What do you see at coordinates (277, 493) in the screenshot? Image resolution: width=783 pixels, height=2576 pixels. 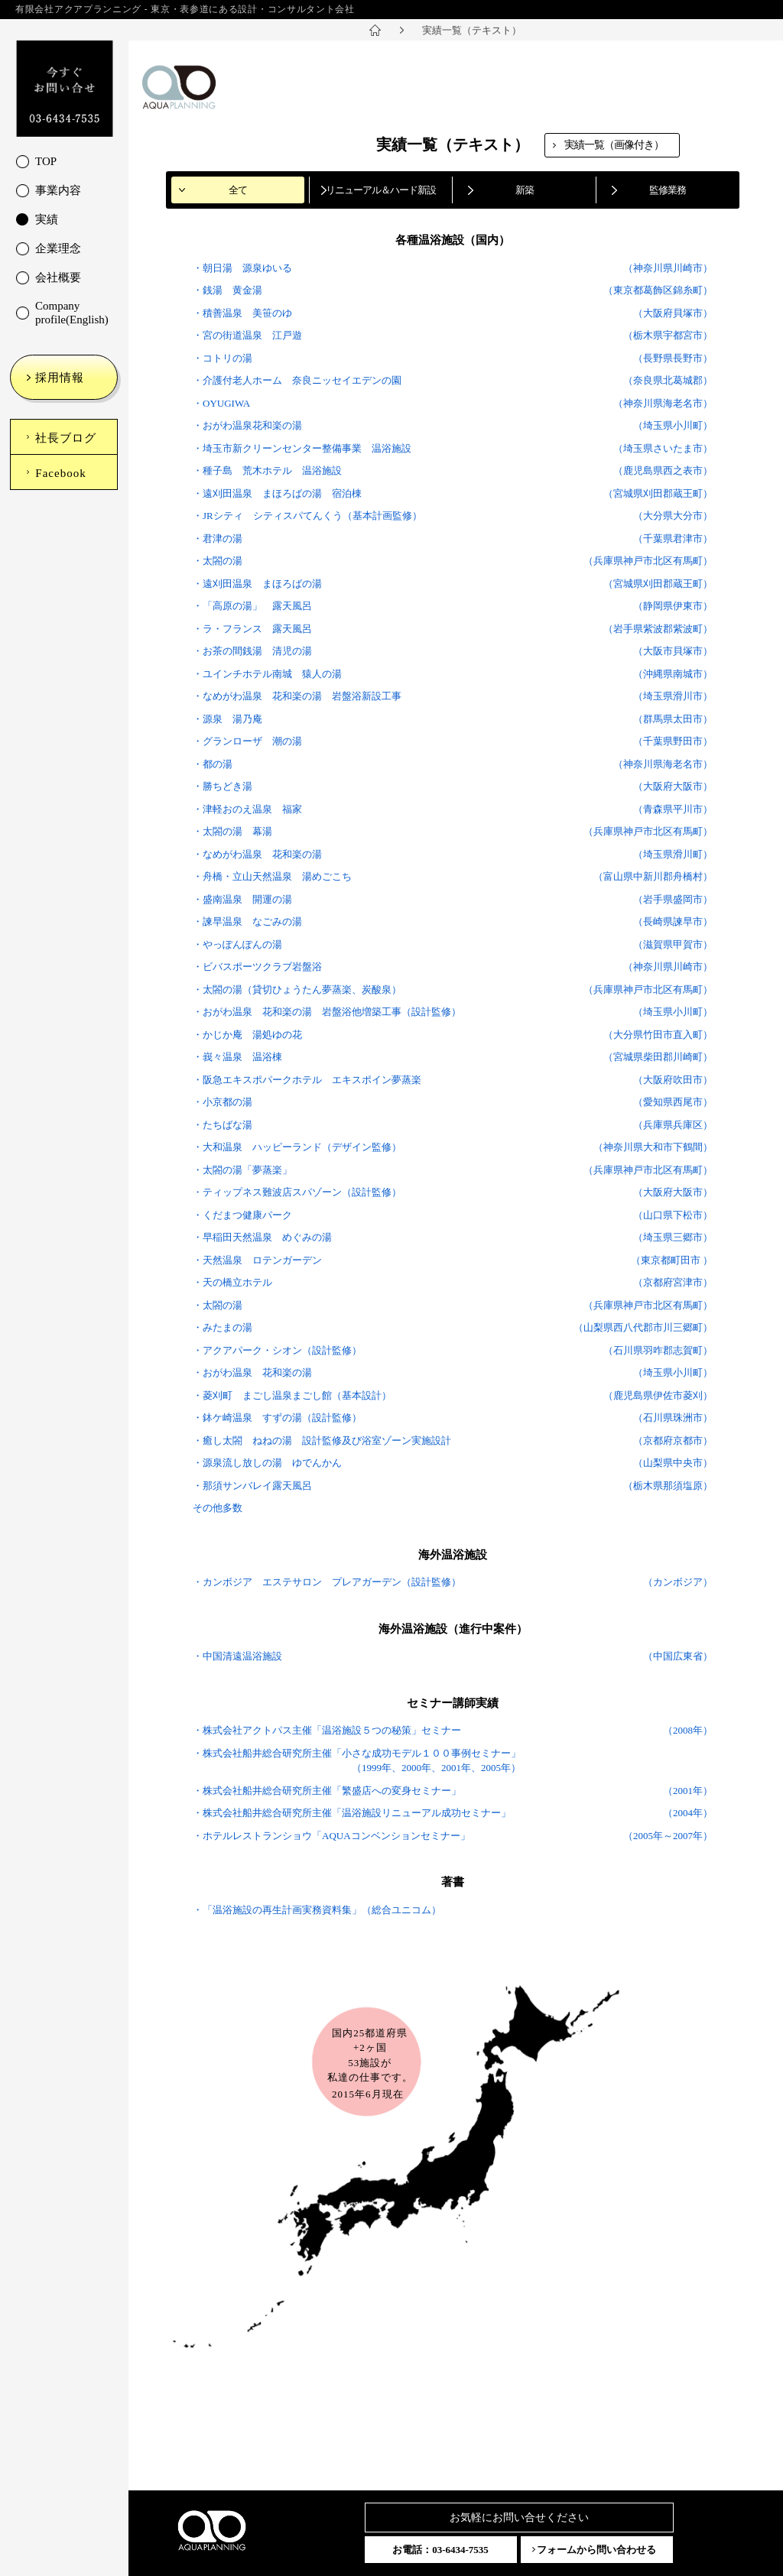 I see `・遠刈田温泉 まほろばの湯 宿泊棟` at bounding box center [277, 493].